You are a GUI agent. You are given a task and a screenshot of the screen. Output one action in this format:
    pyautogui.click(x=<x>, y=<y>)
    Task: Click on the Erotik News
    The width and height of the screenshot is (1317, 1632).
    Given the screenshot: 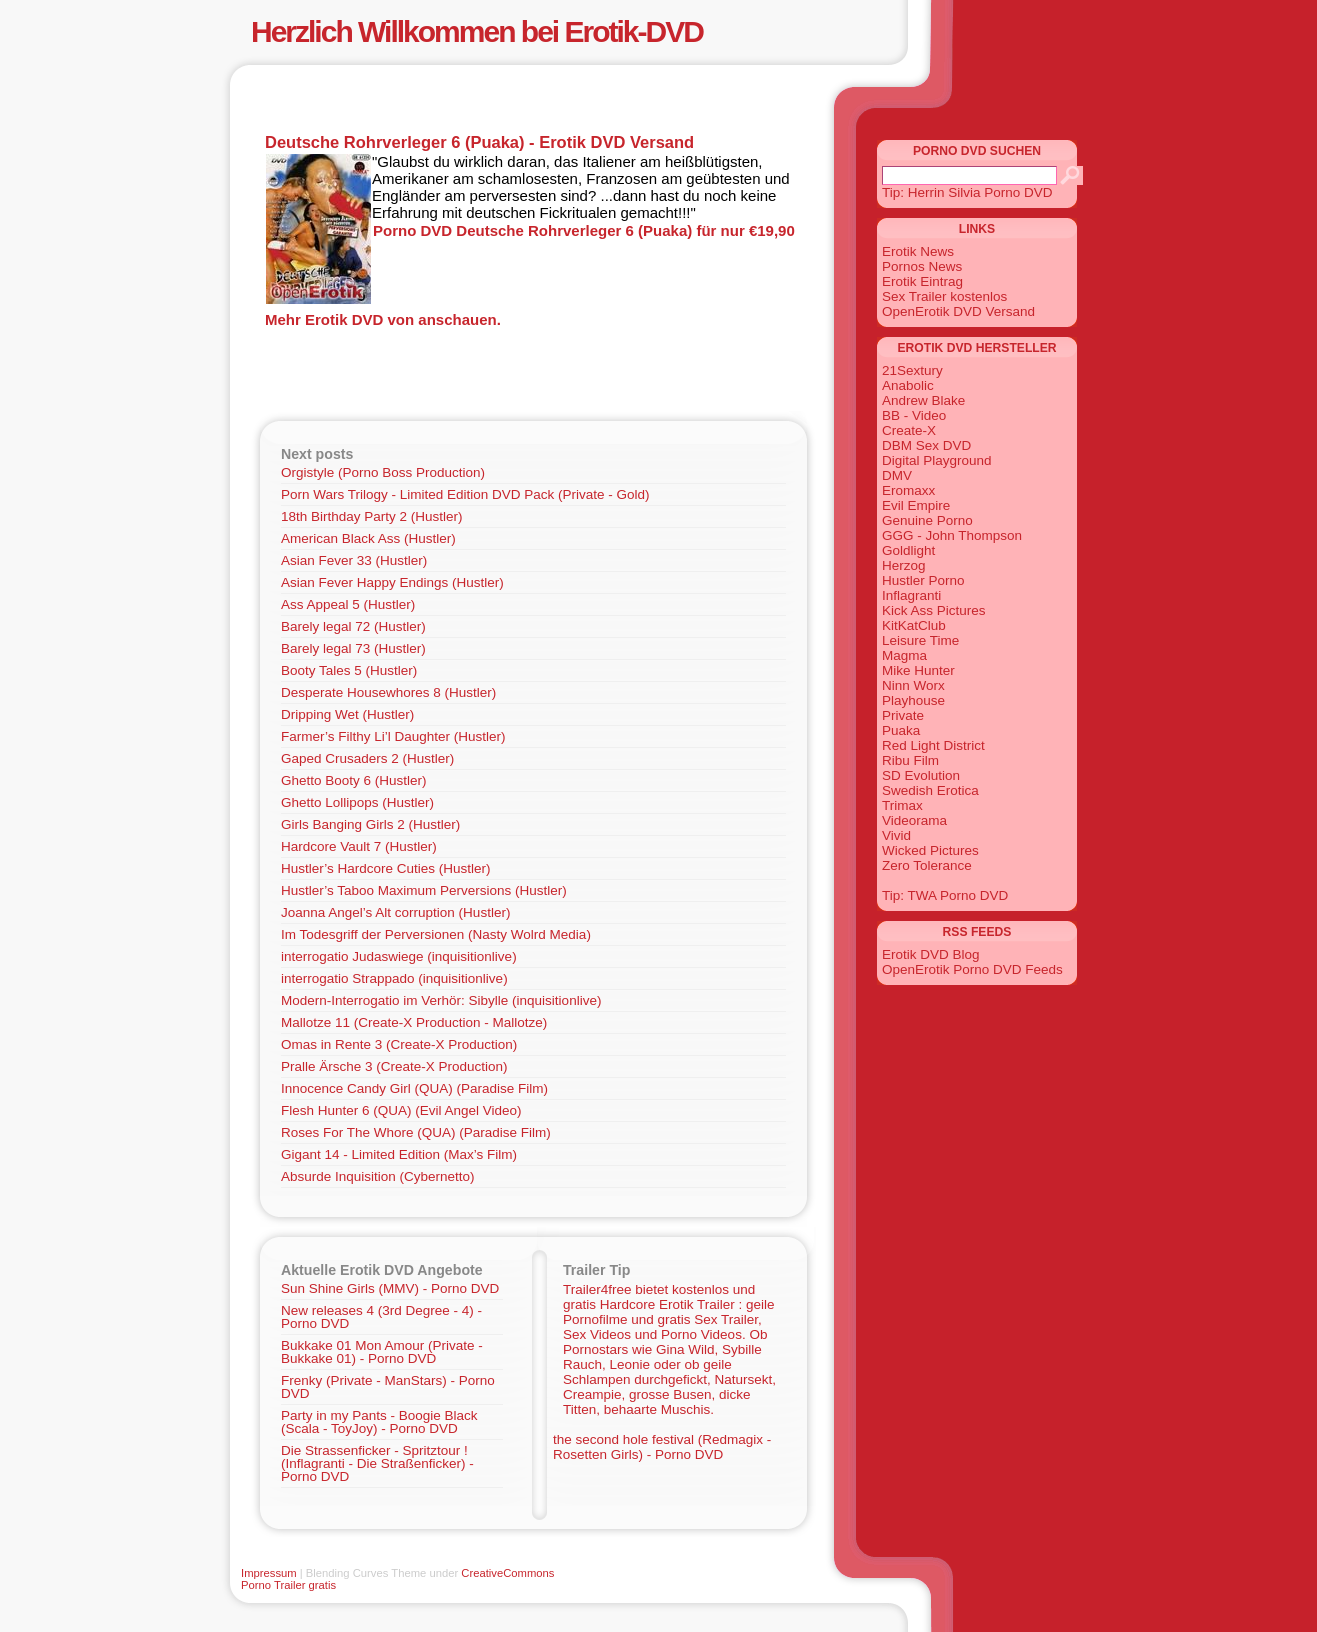 What is the action you would take?
    pyautogui.click(x=918, y=251)
    